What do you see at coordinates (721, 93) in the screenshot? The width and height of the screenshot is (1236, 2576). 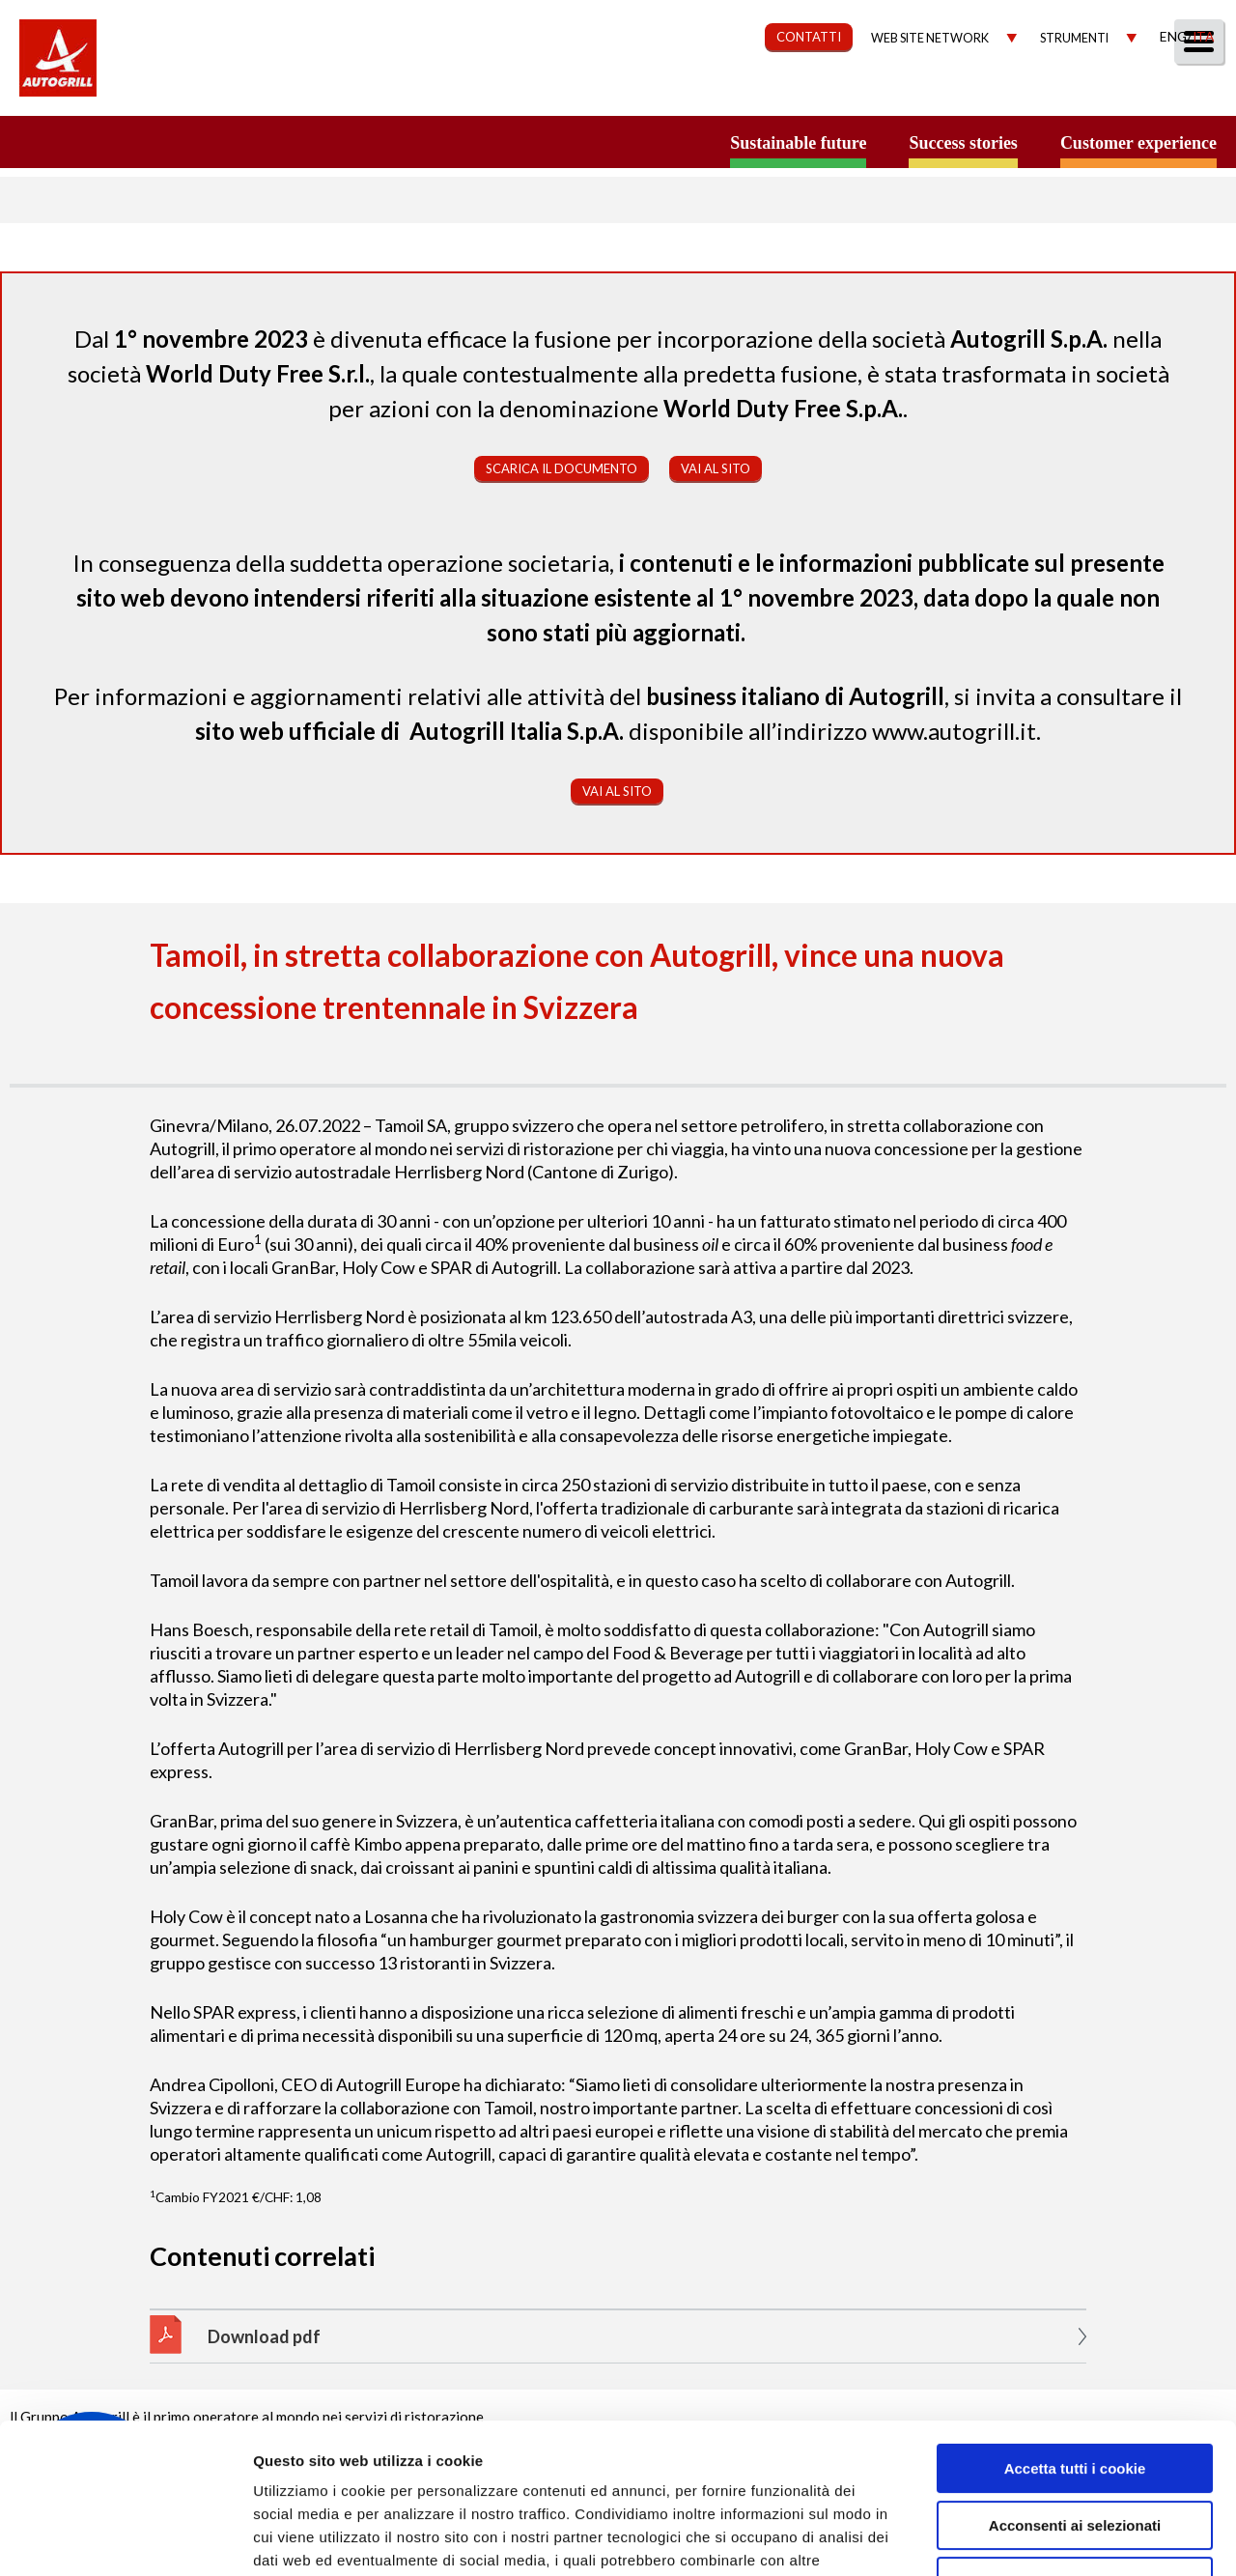 I see `Sostenibilità` at bounding box center [721, 93].